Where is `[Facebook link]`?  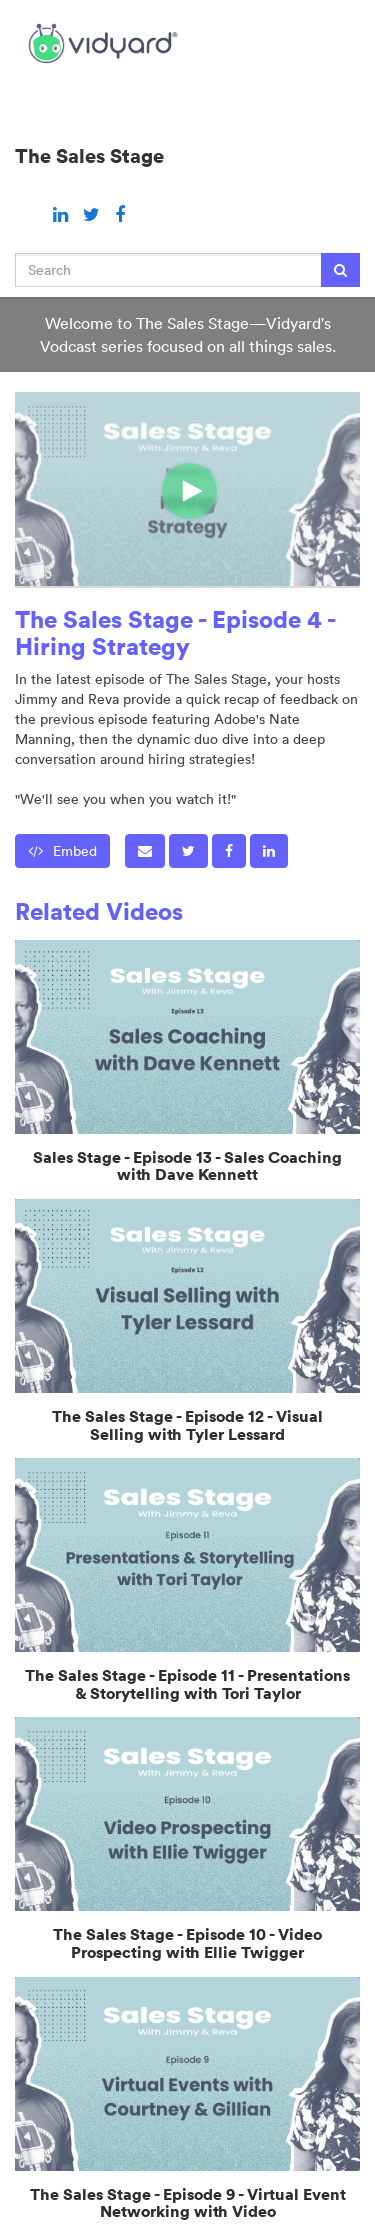
[Facebook link] is located at coordinates (120, 214).